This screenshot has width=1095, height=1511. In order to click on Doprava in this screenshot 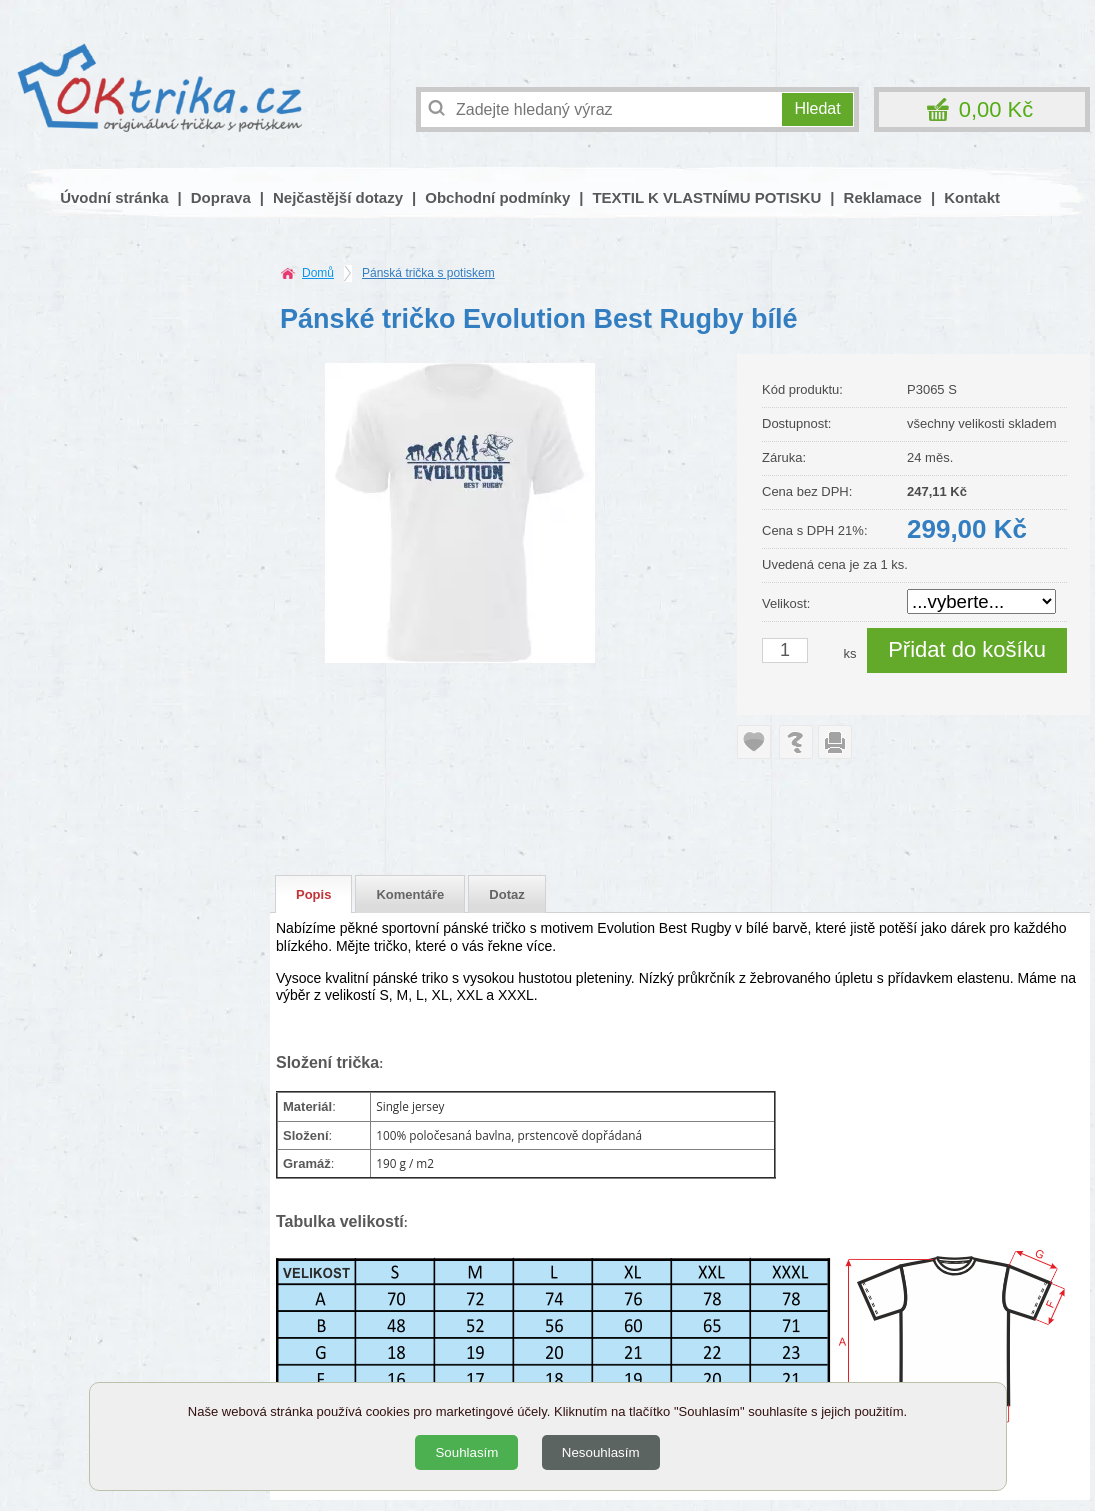, I will do `click(221, 197)`.